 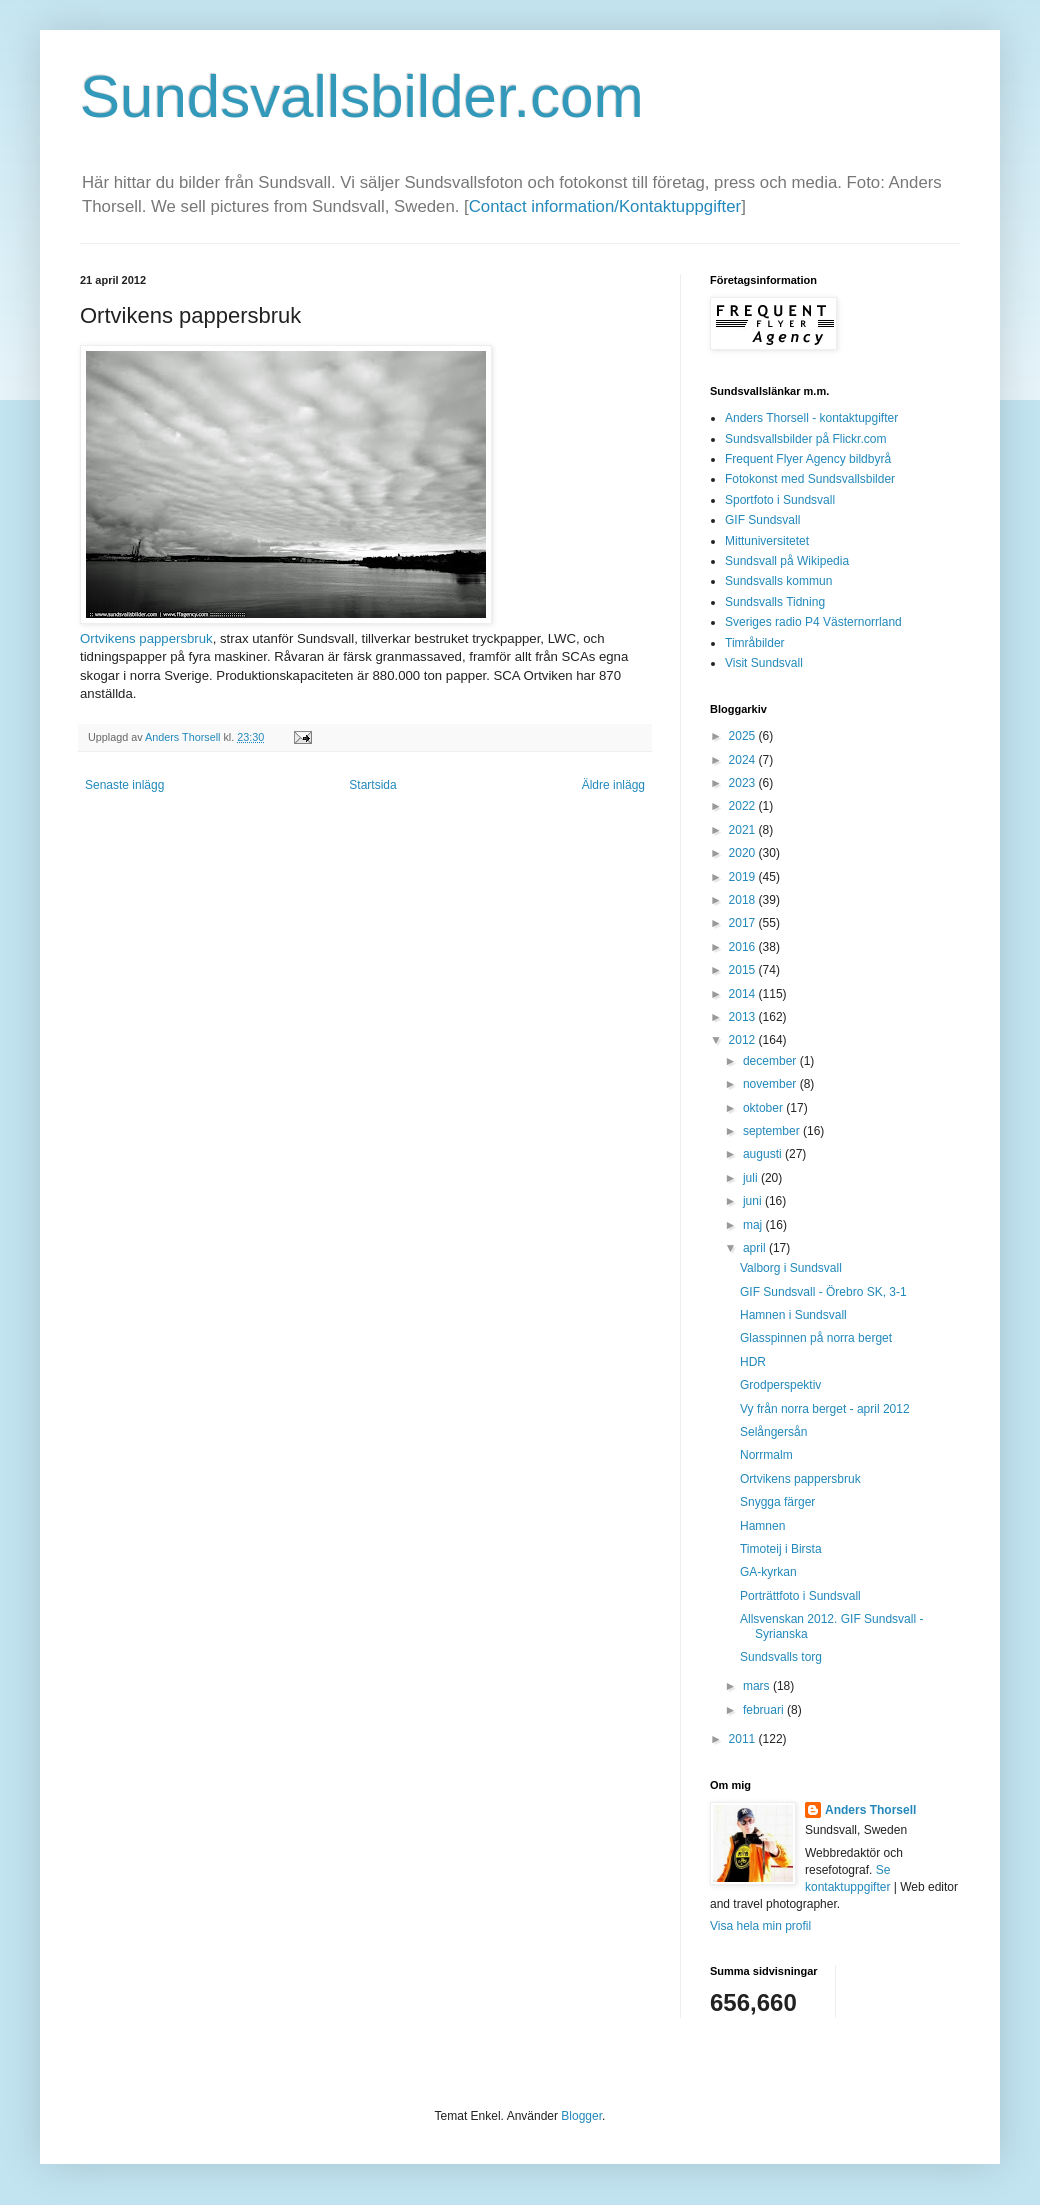 I want to click on Sundsvalls kommun, so click(x=778, y=581).